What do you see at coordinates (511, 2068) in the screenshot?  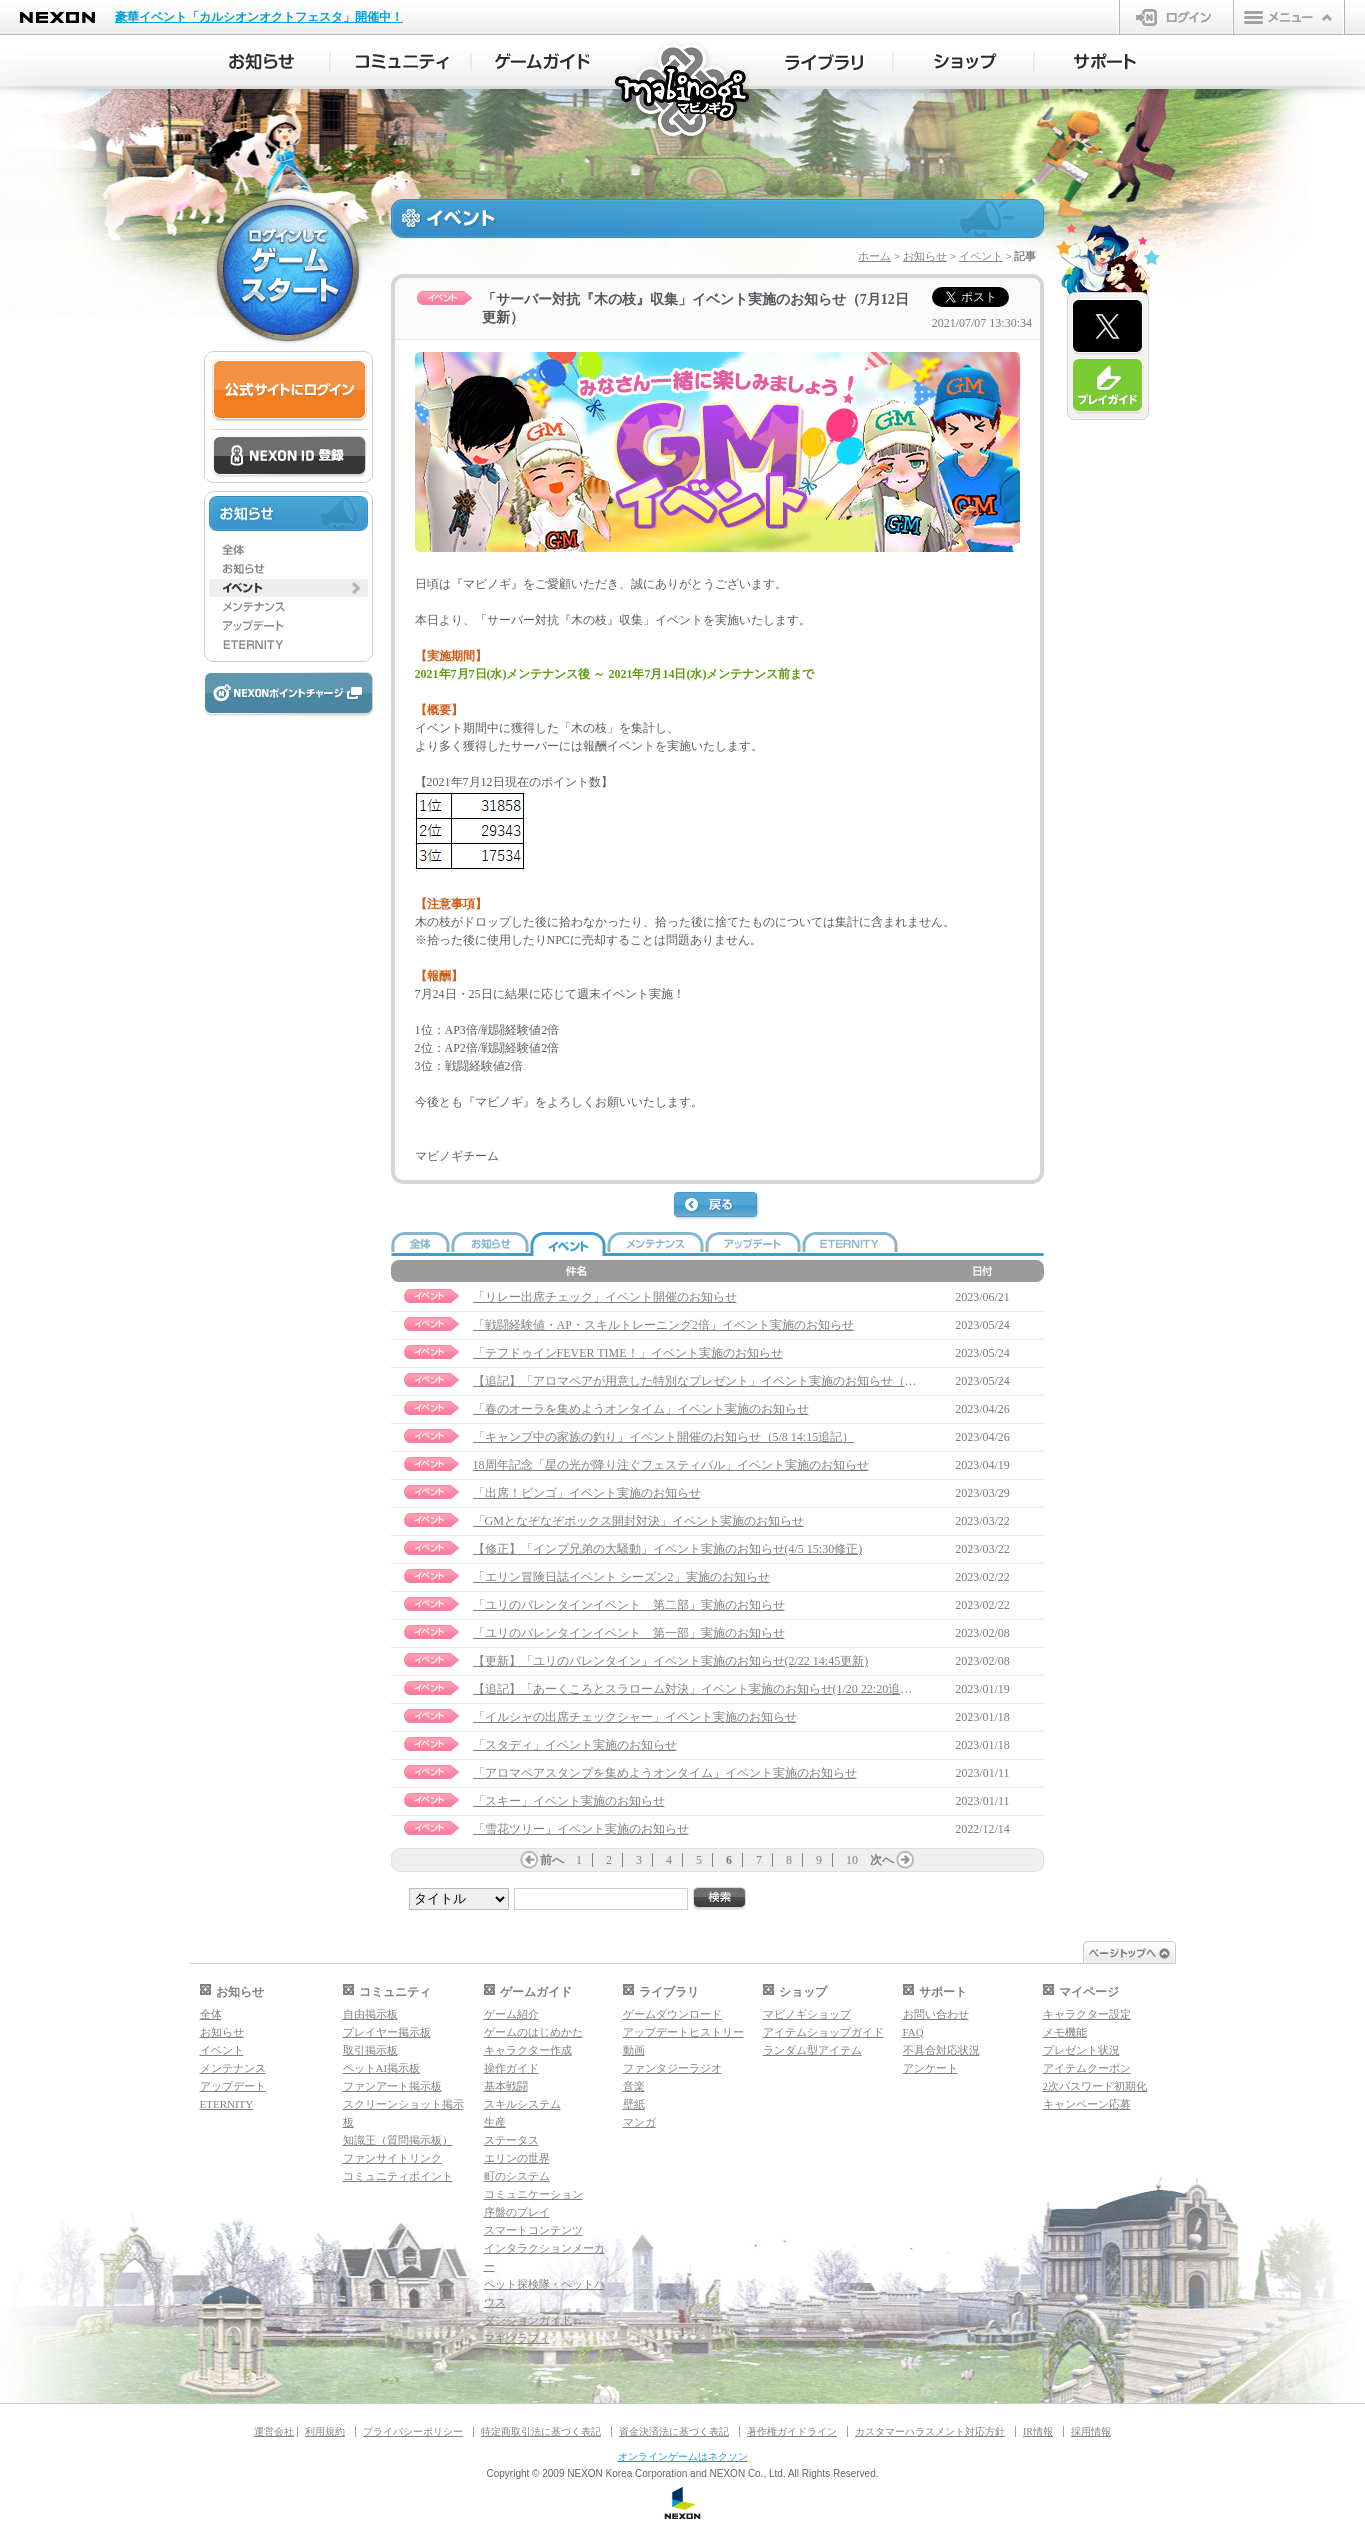 I see `操作ガイド` at bounding box center [511, 2068].